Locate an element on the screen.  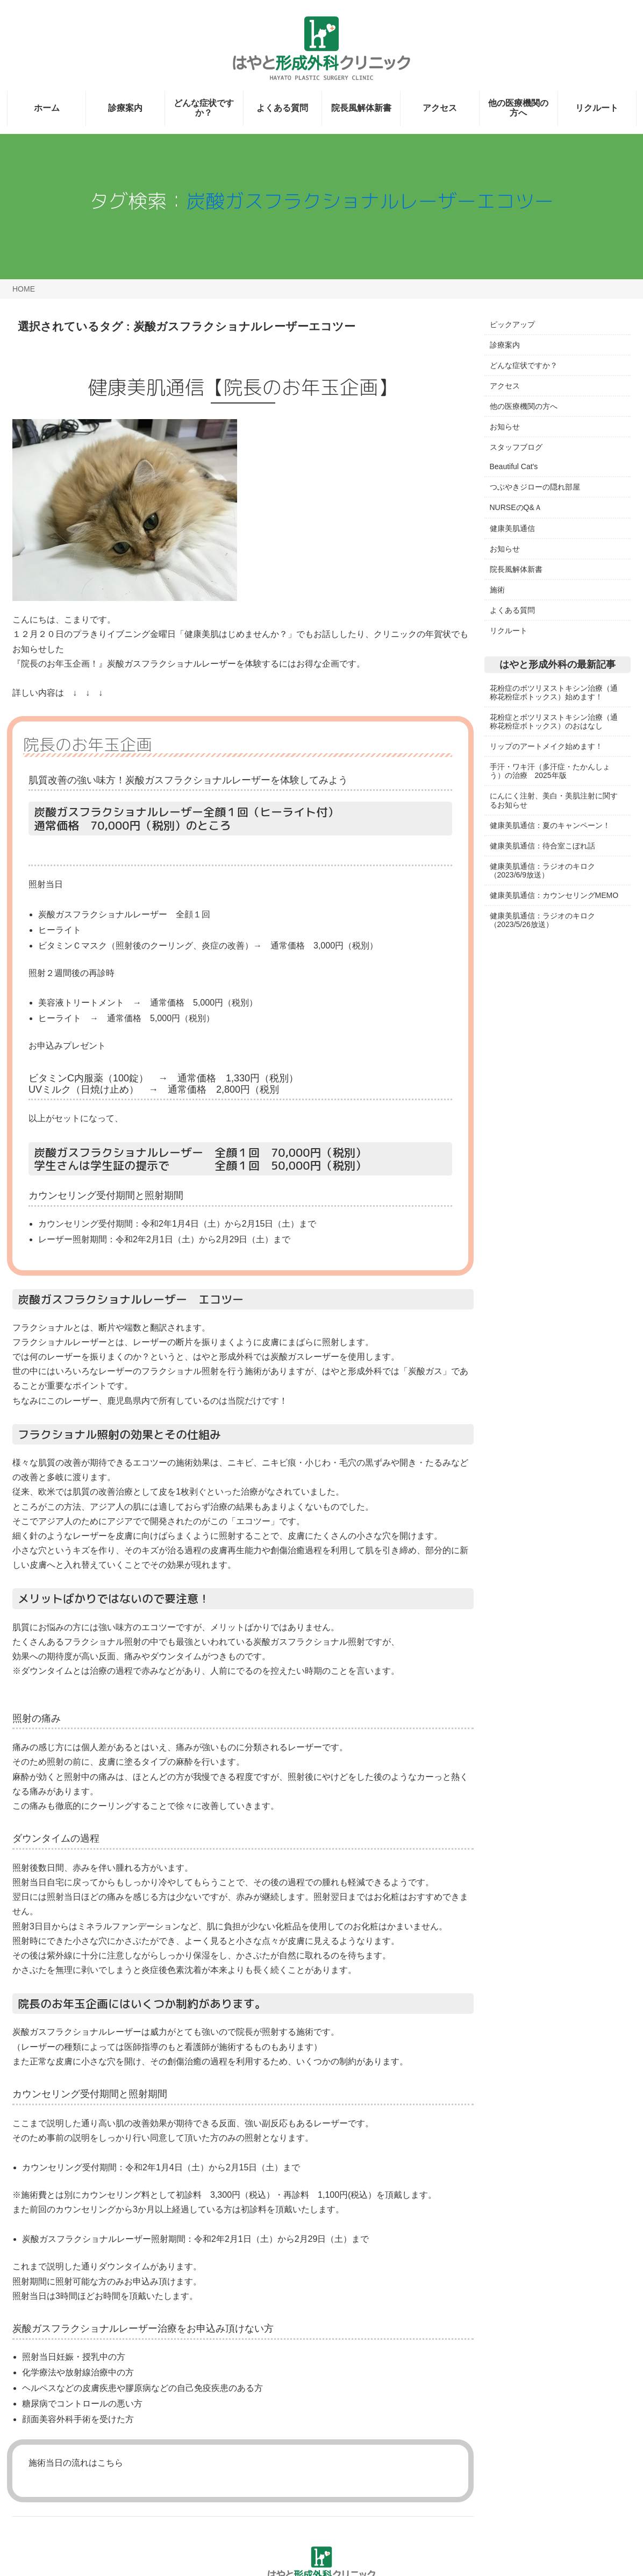
Beautiful Cat's is located at coordinates (514, 466).